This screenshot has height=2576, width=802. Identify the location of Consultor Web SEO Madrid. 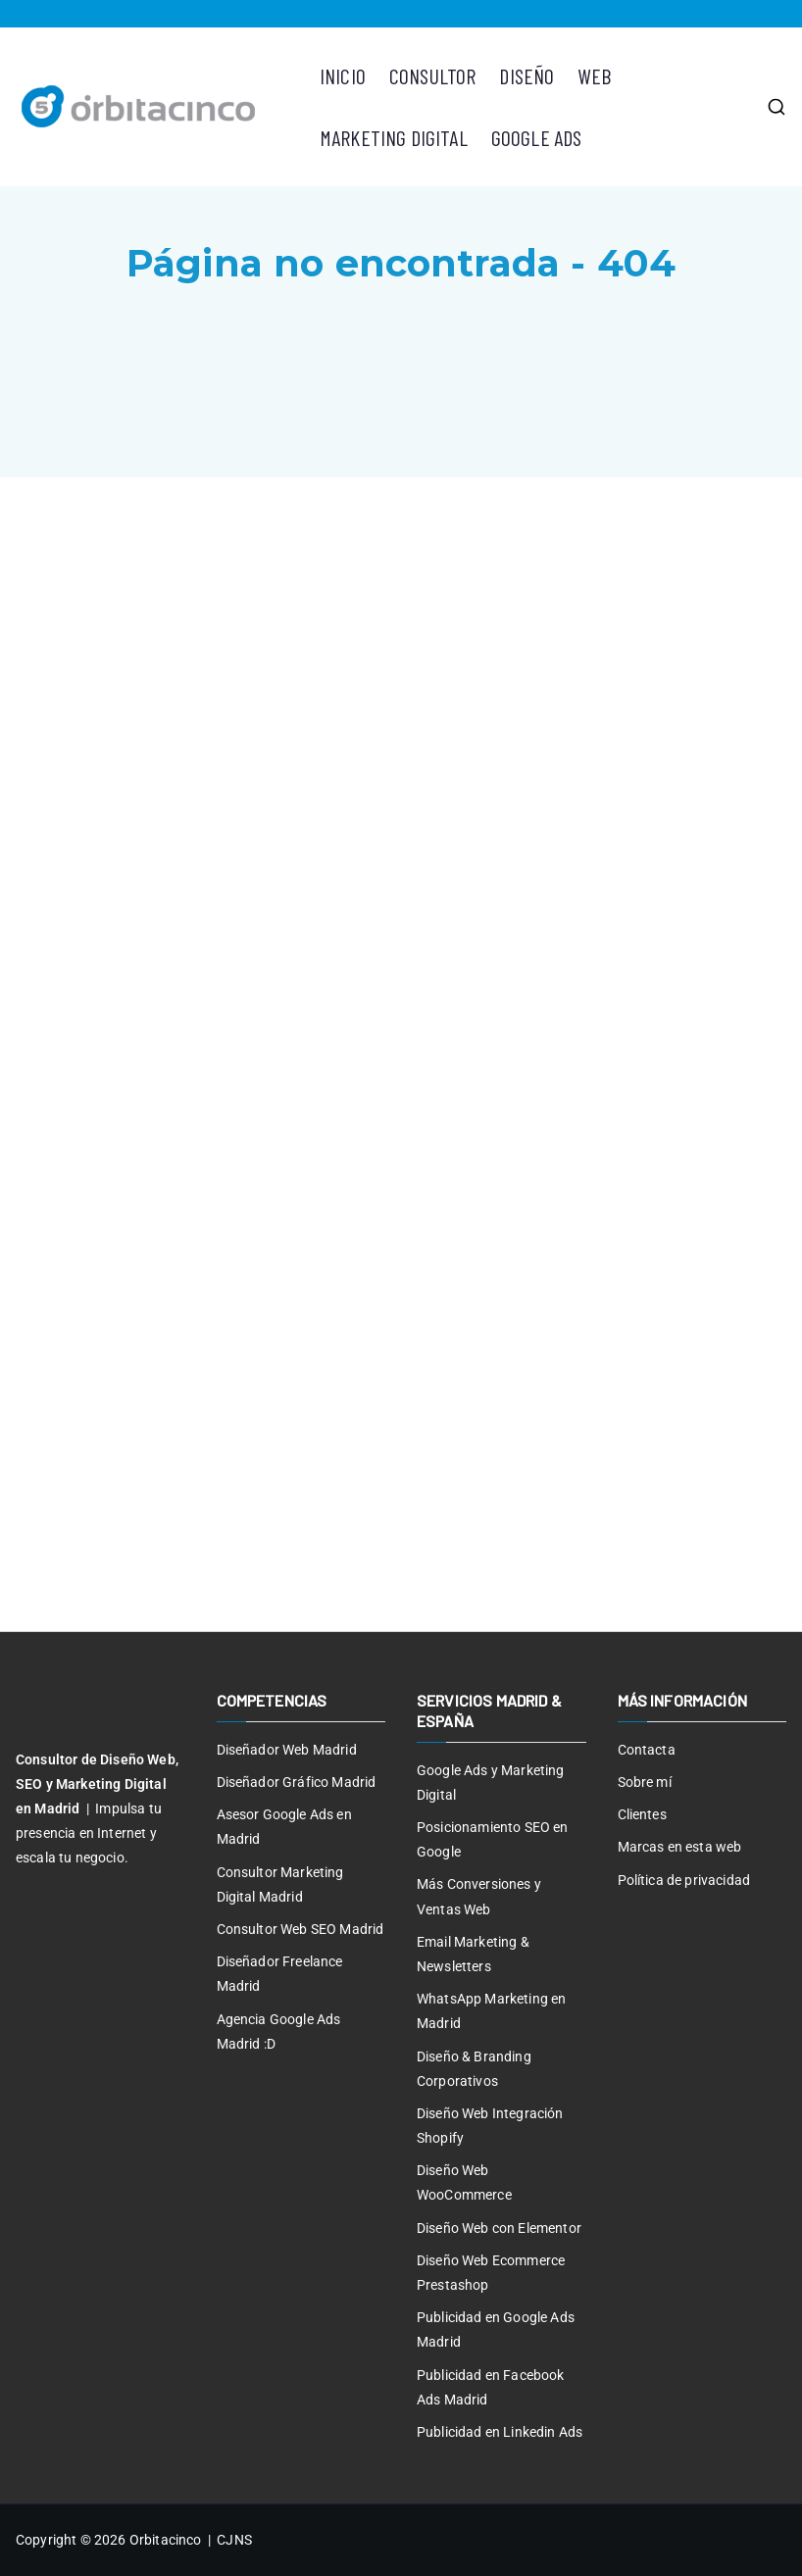
(300, 1929).